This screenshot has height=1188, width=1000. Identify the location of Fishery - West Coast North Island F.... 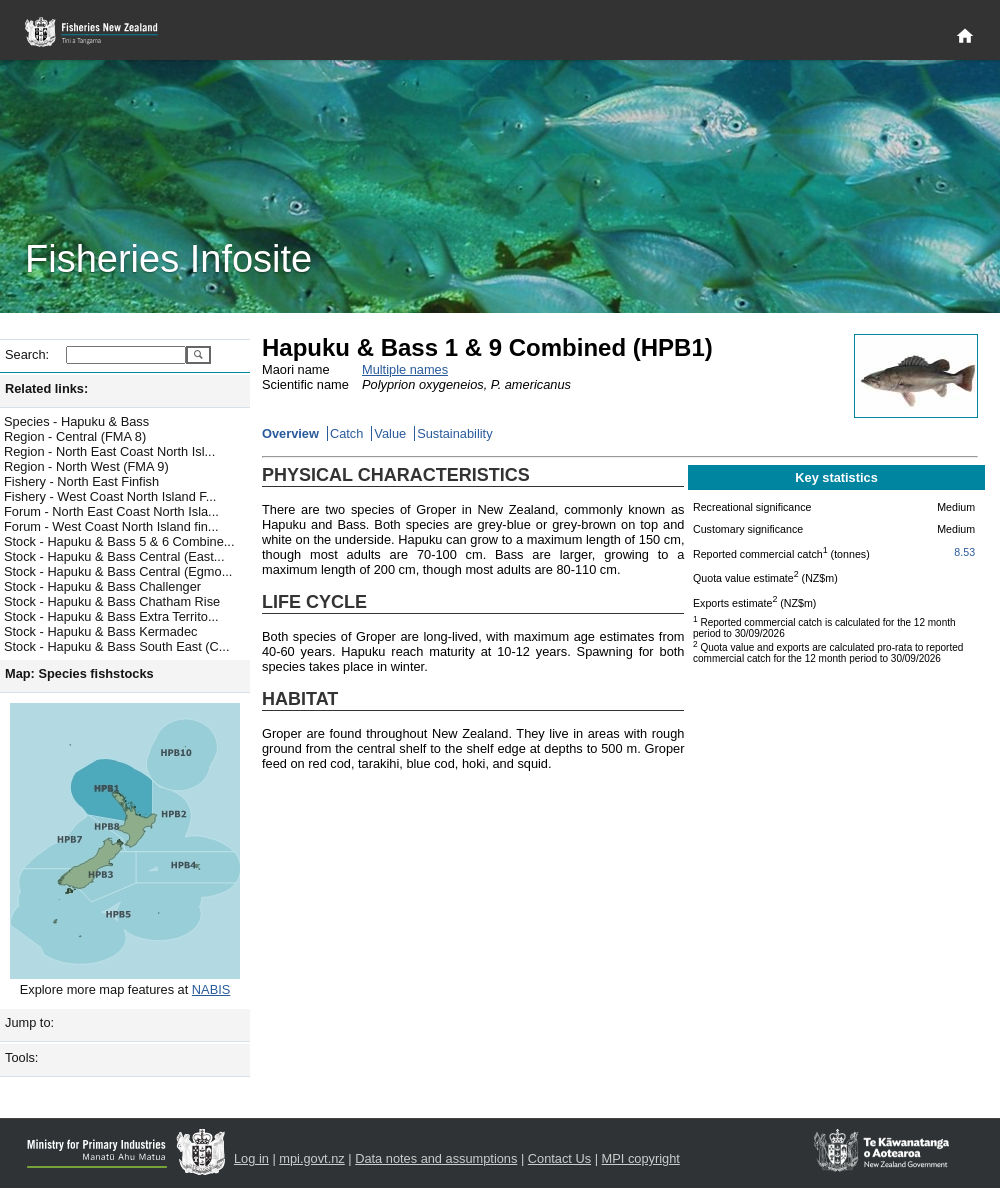
(110, 496).